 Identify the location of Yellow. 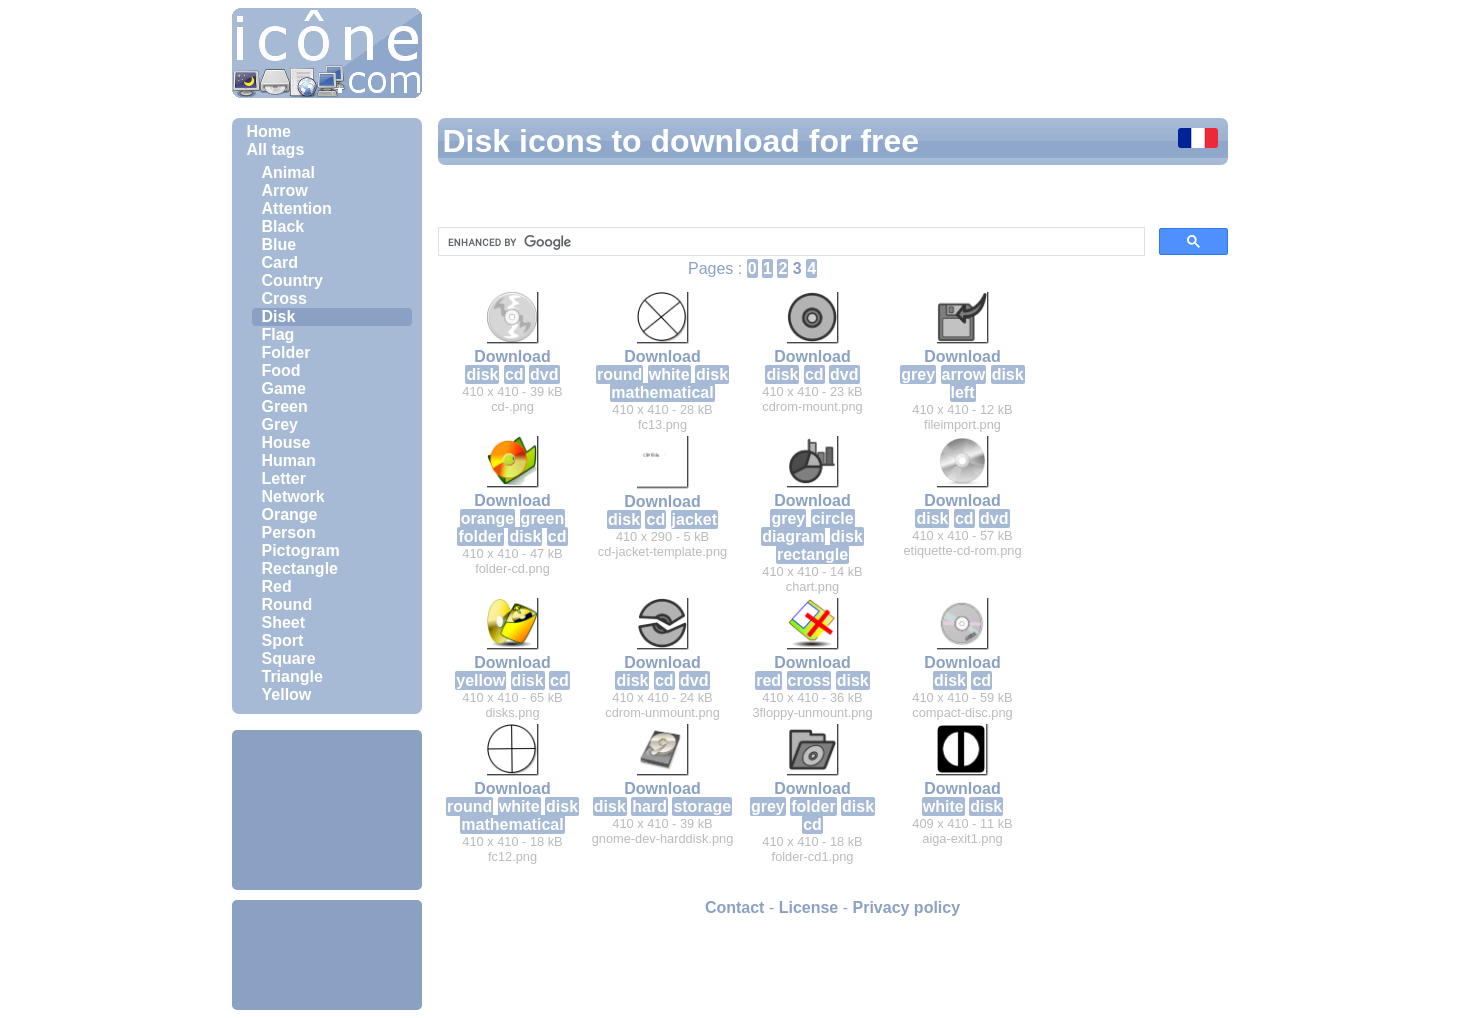
(287, 694).